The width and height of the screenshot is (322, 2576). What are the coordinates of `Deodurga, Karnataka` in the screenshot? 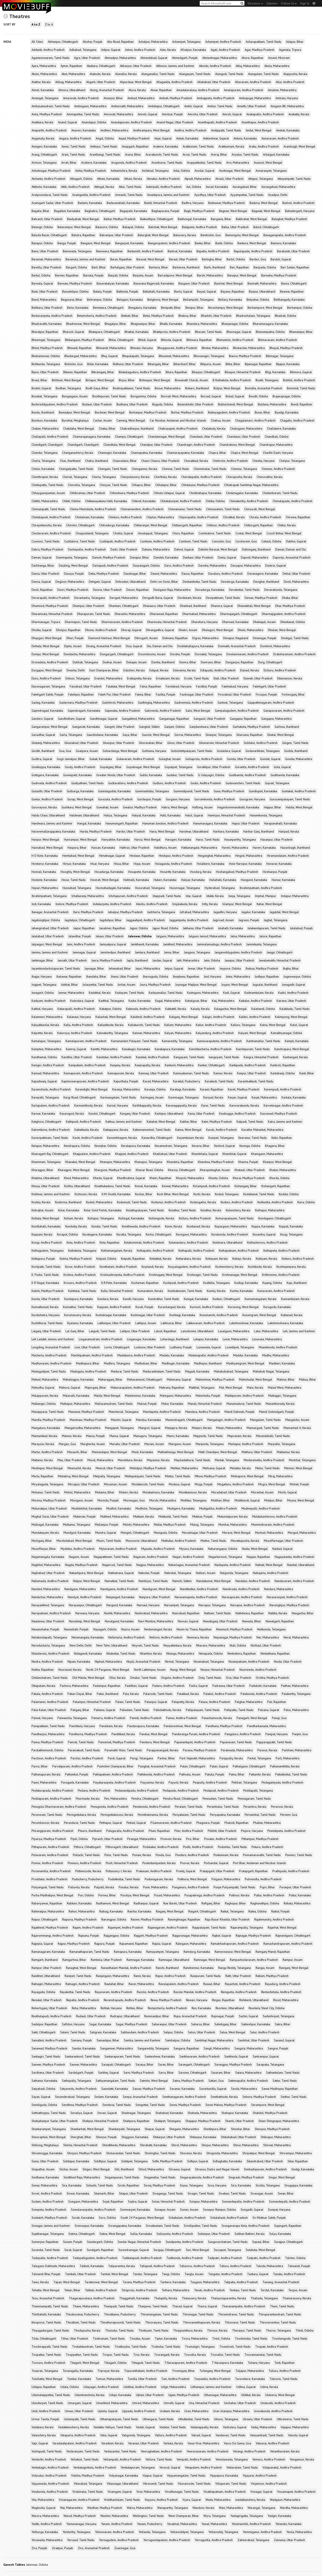 It's located at (235, 582).